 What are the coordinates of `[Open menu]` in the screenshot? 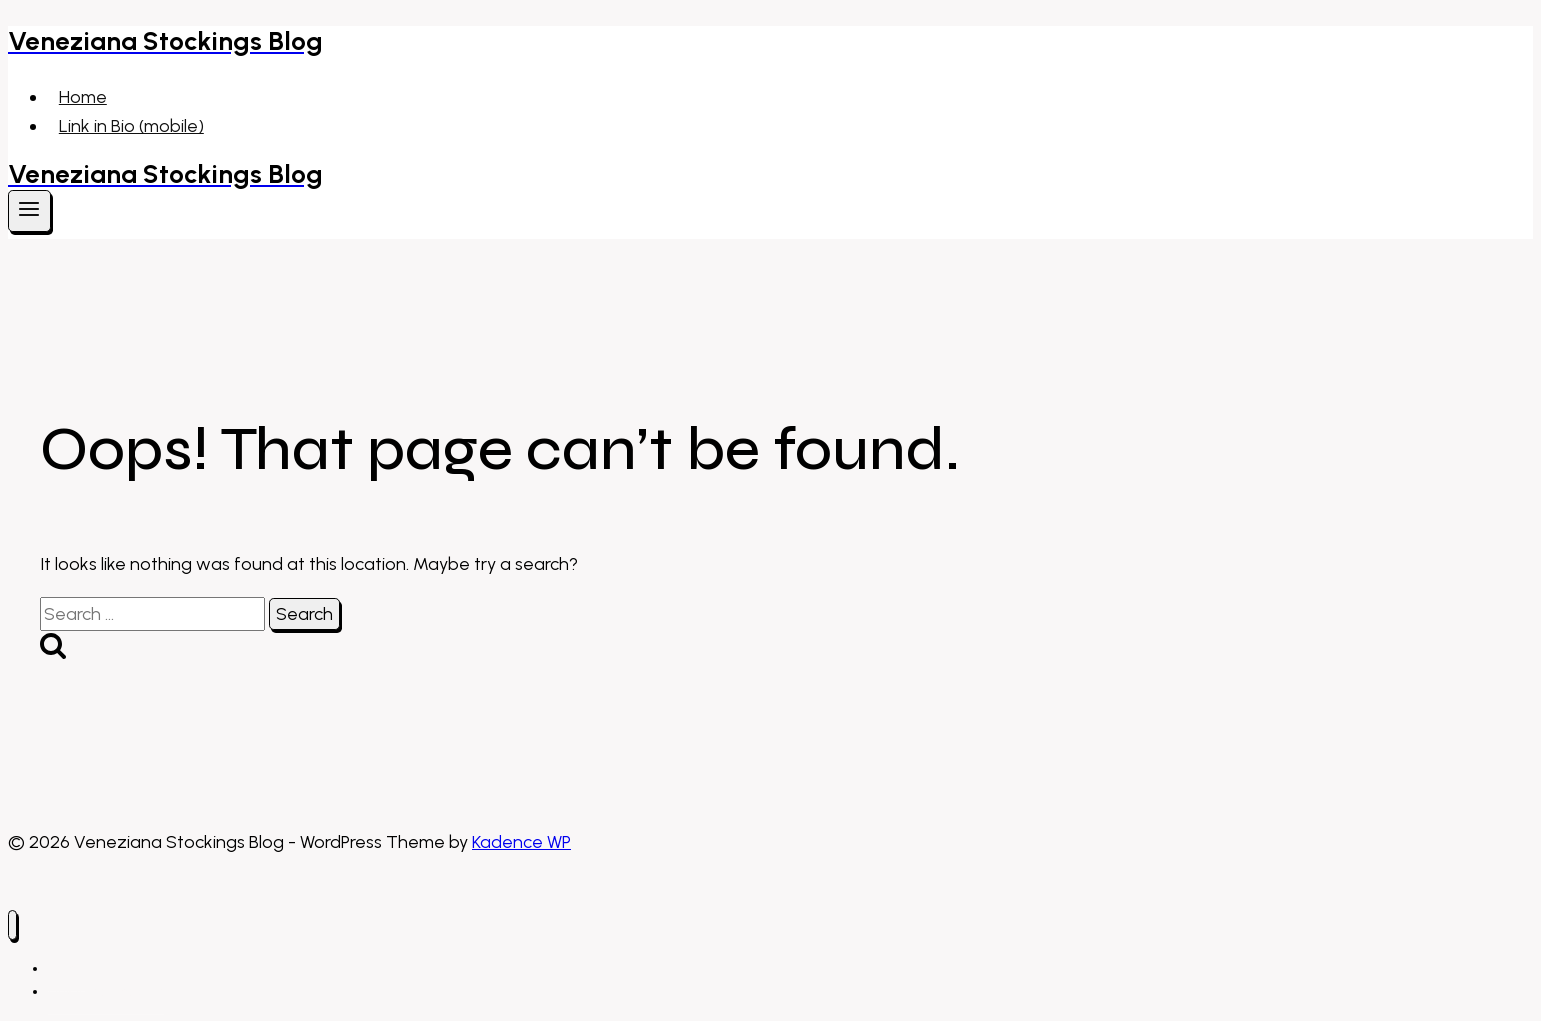 It's located at (29, 211).